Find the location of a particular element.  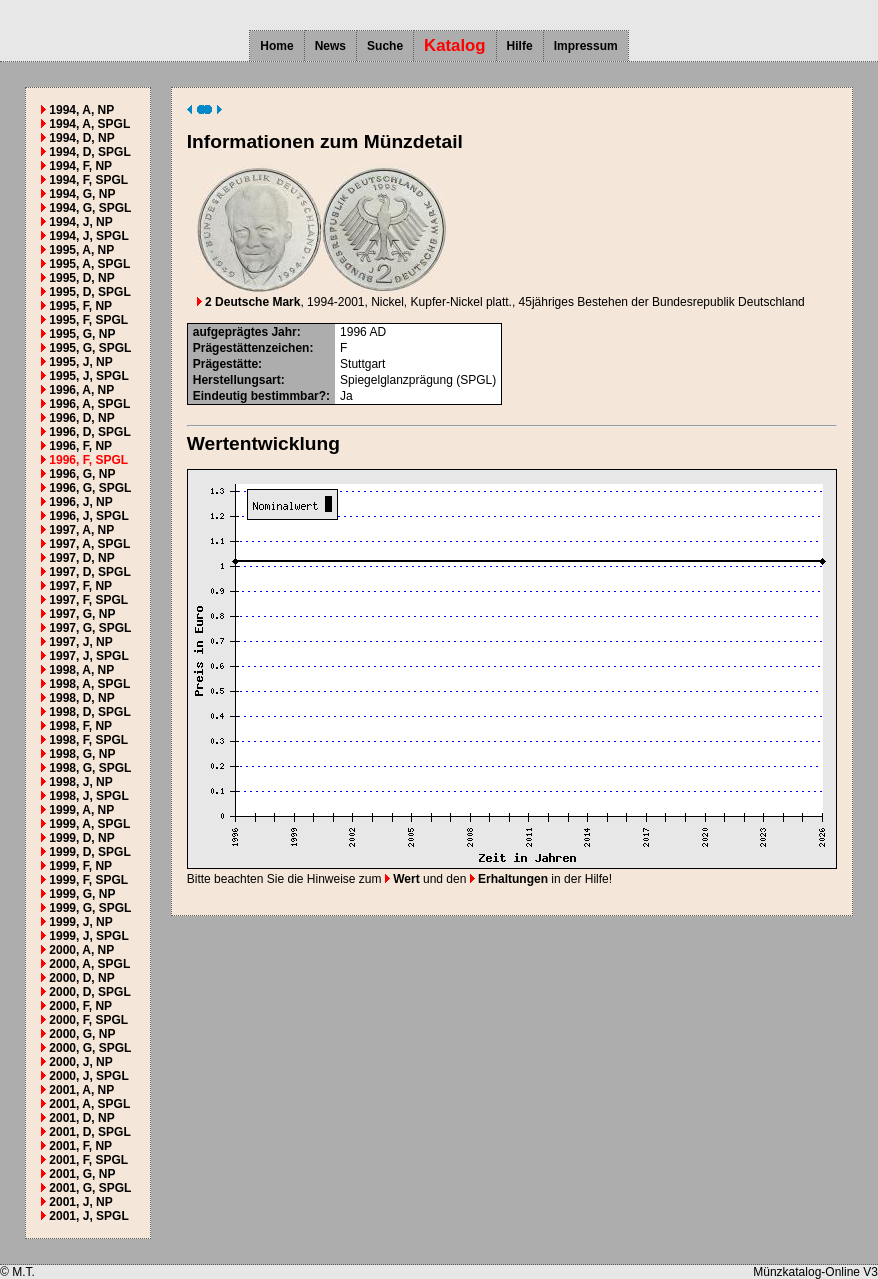

2000, D, NP is located at coordinates (81, 978).